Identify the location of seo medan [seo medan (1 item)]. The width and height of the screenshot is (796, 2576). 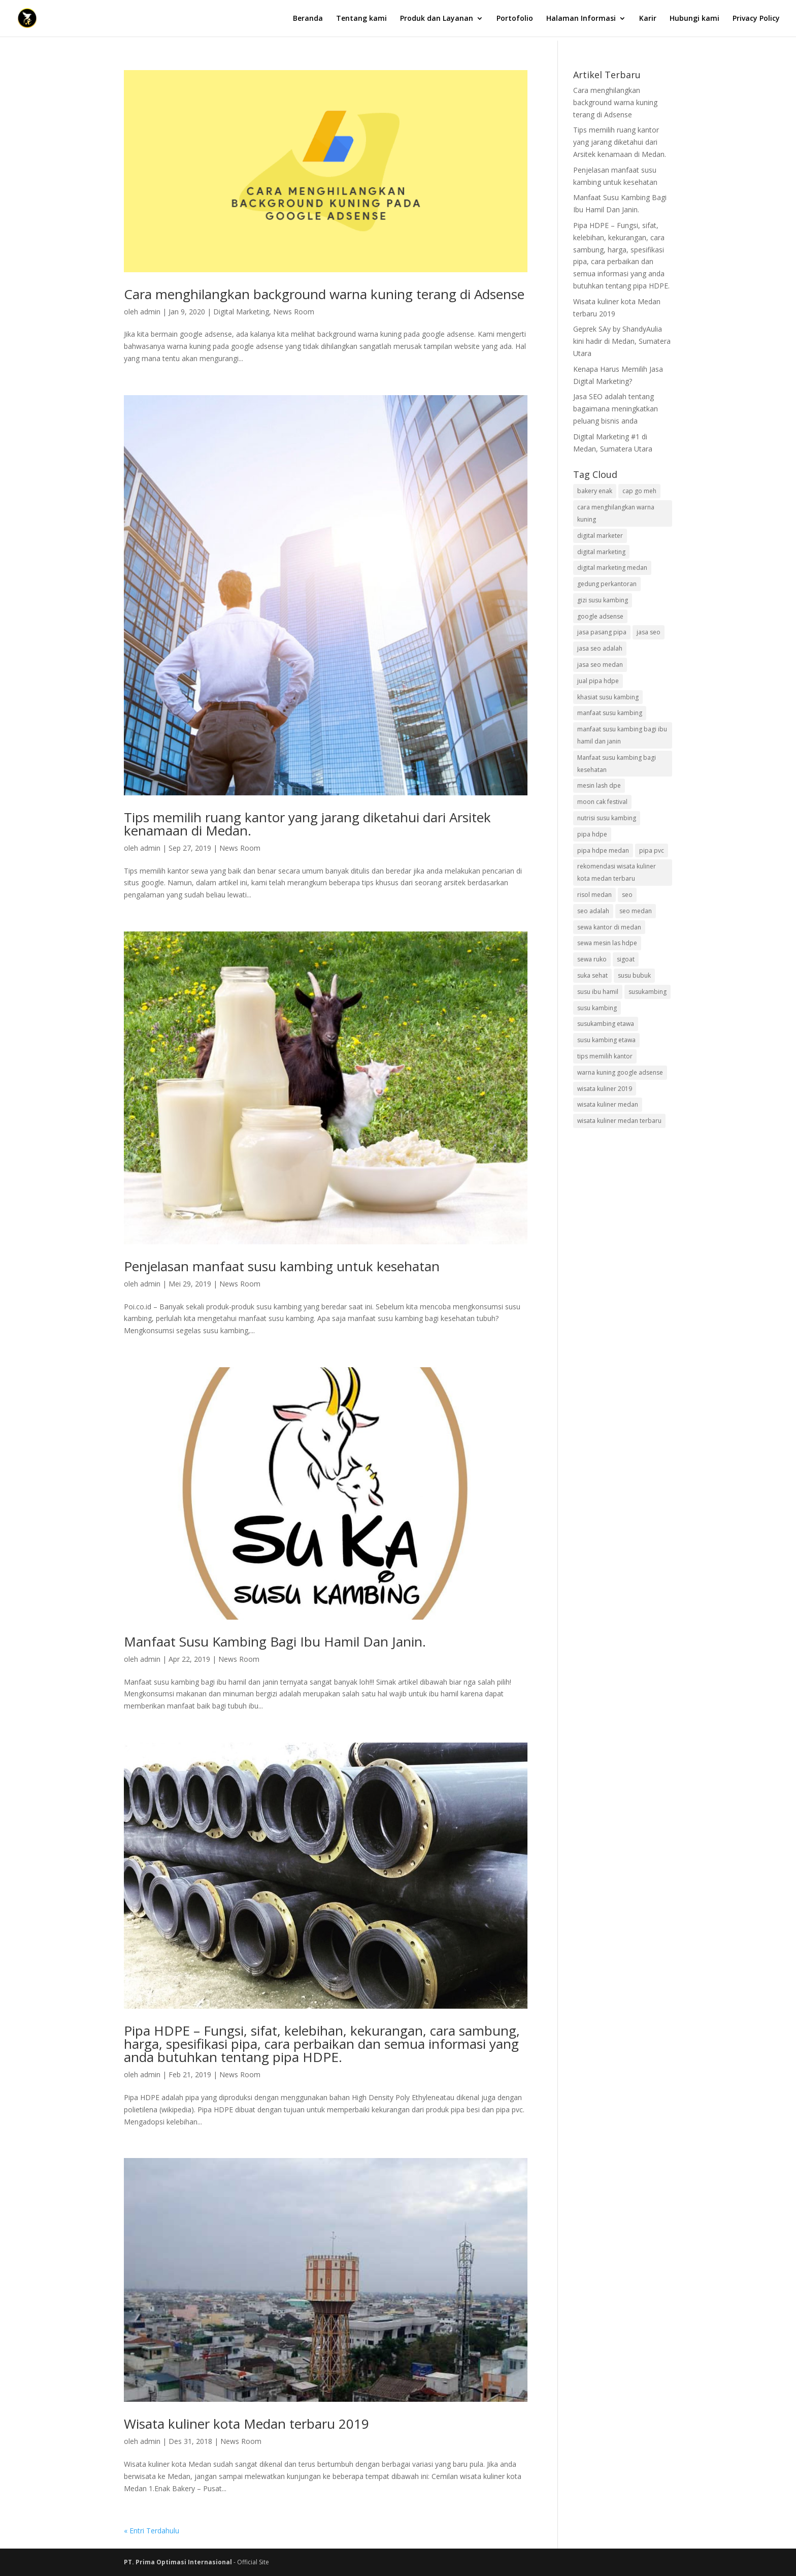
(635, 911).